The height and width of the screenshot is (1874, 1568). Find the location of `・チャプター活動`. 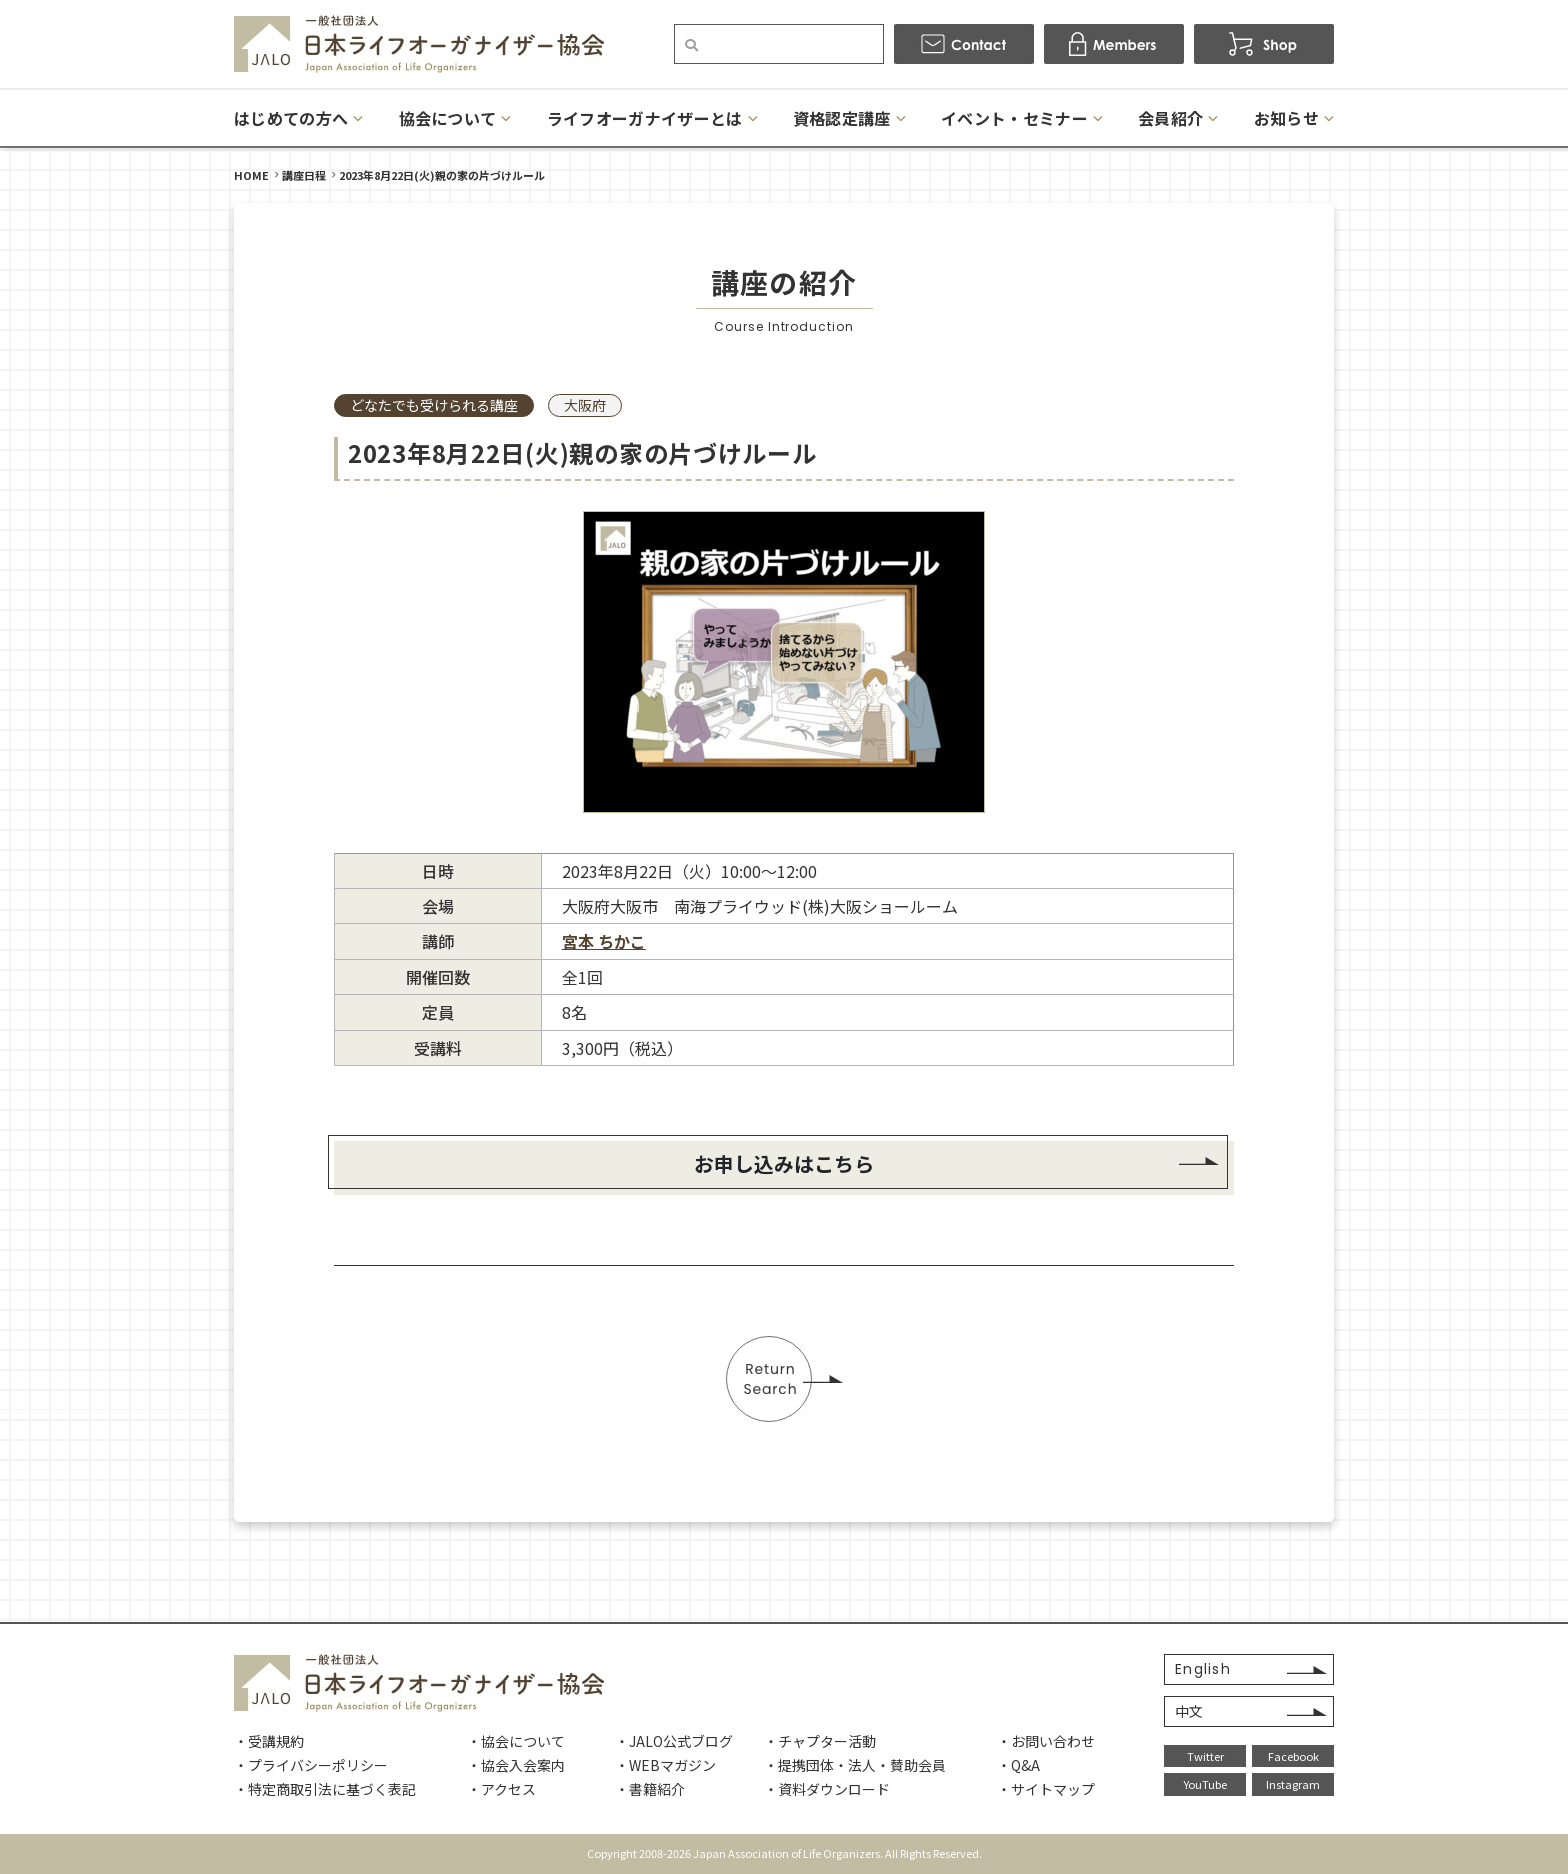

・チャプター活動 is located at coordinates (820, 1741).